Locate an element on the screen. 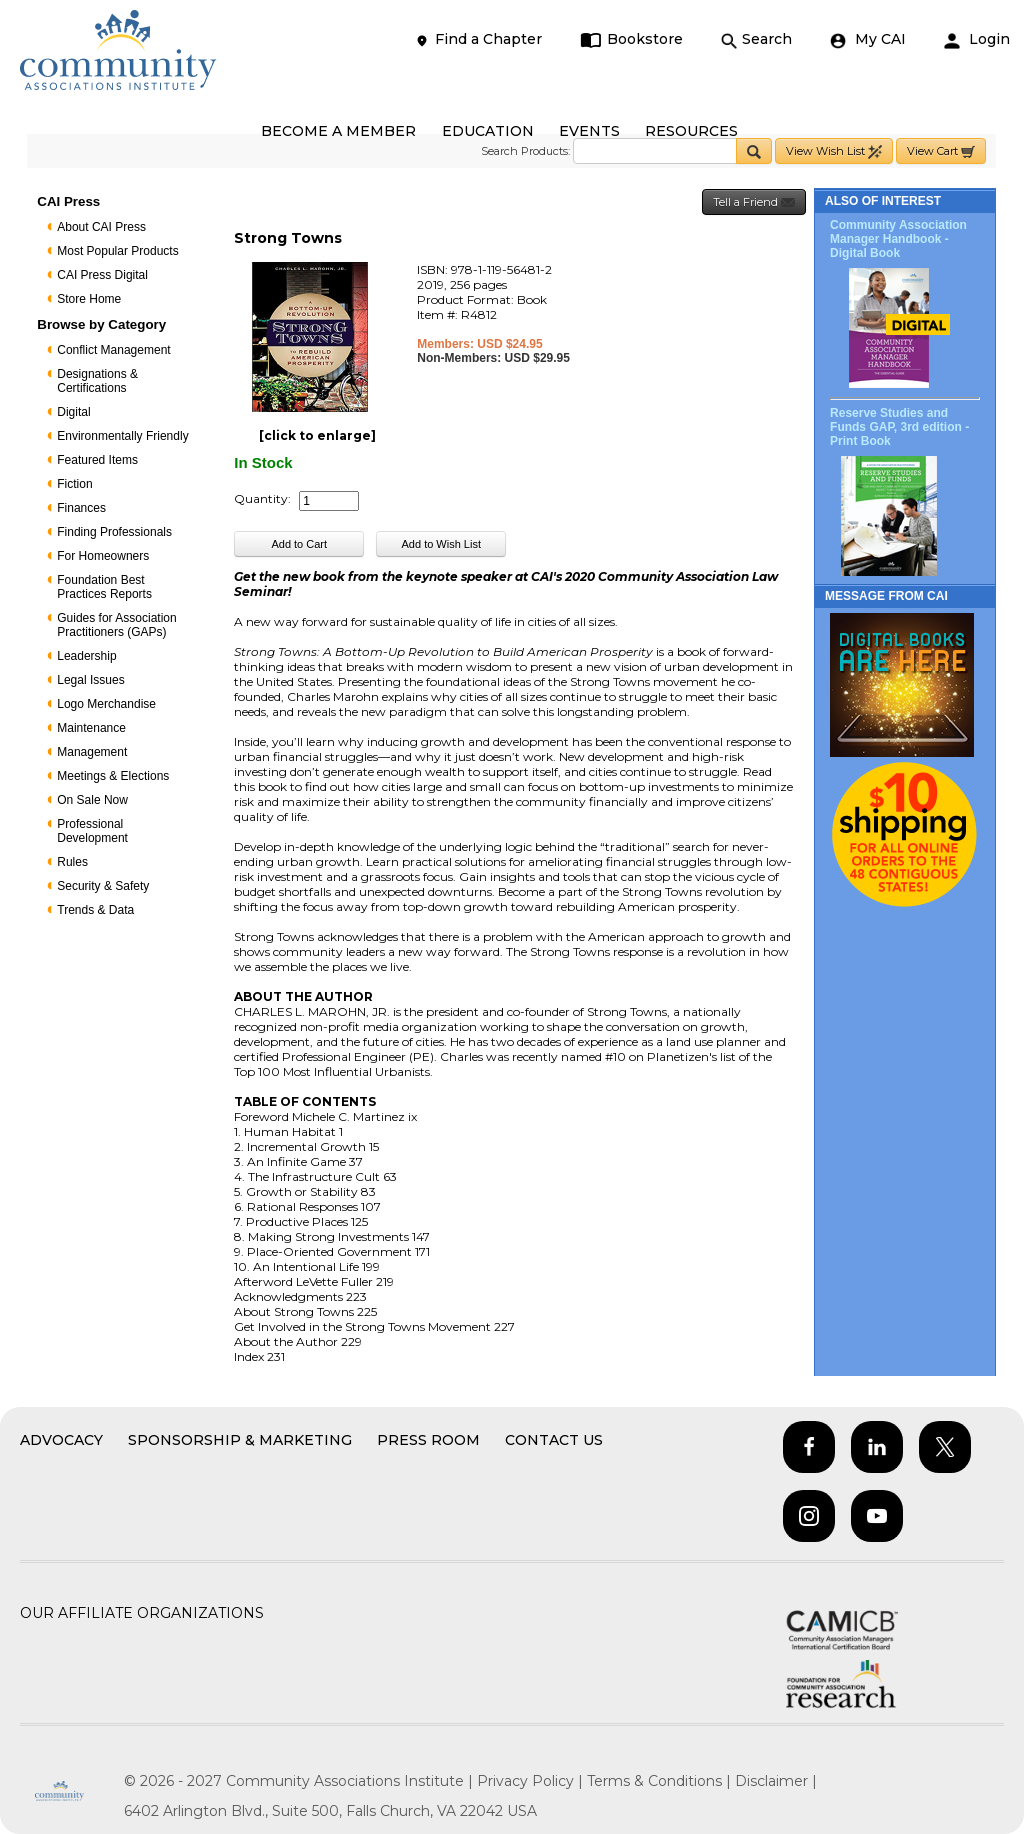 Image resolution: width=1024 pixels, height=1834 pixels. BECOME A MEMBER is located at coordinates (338, 131).